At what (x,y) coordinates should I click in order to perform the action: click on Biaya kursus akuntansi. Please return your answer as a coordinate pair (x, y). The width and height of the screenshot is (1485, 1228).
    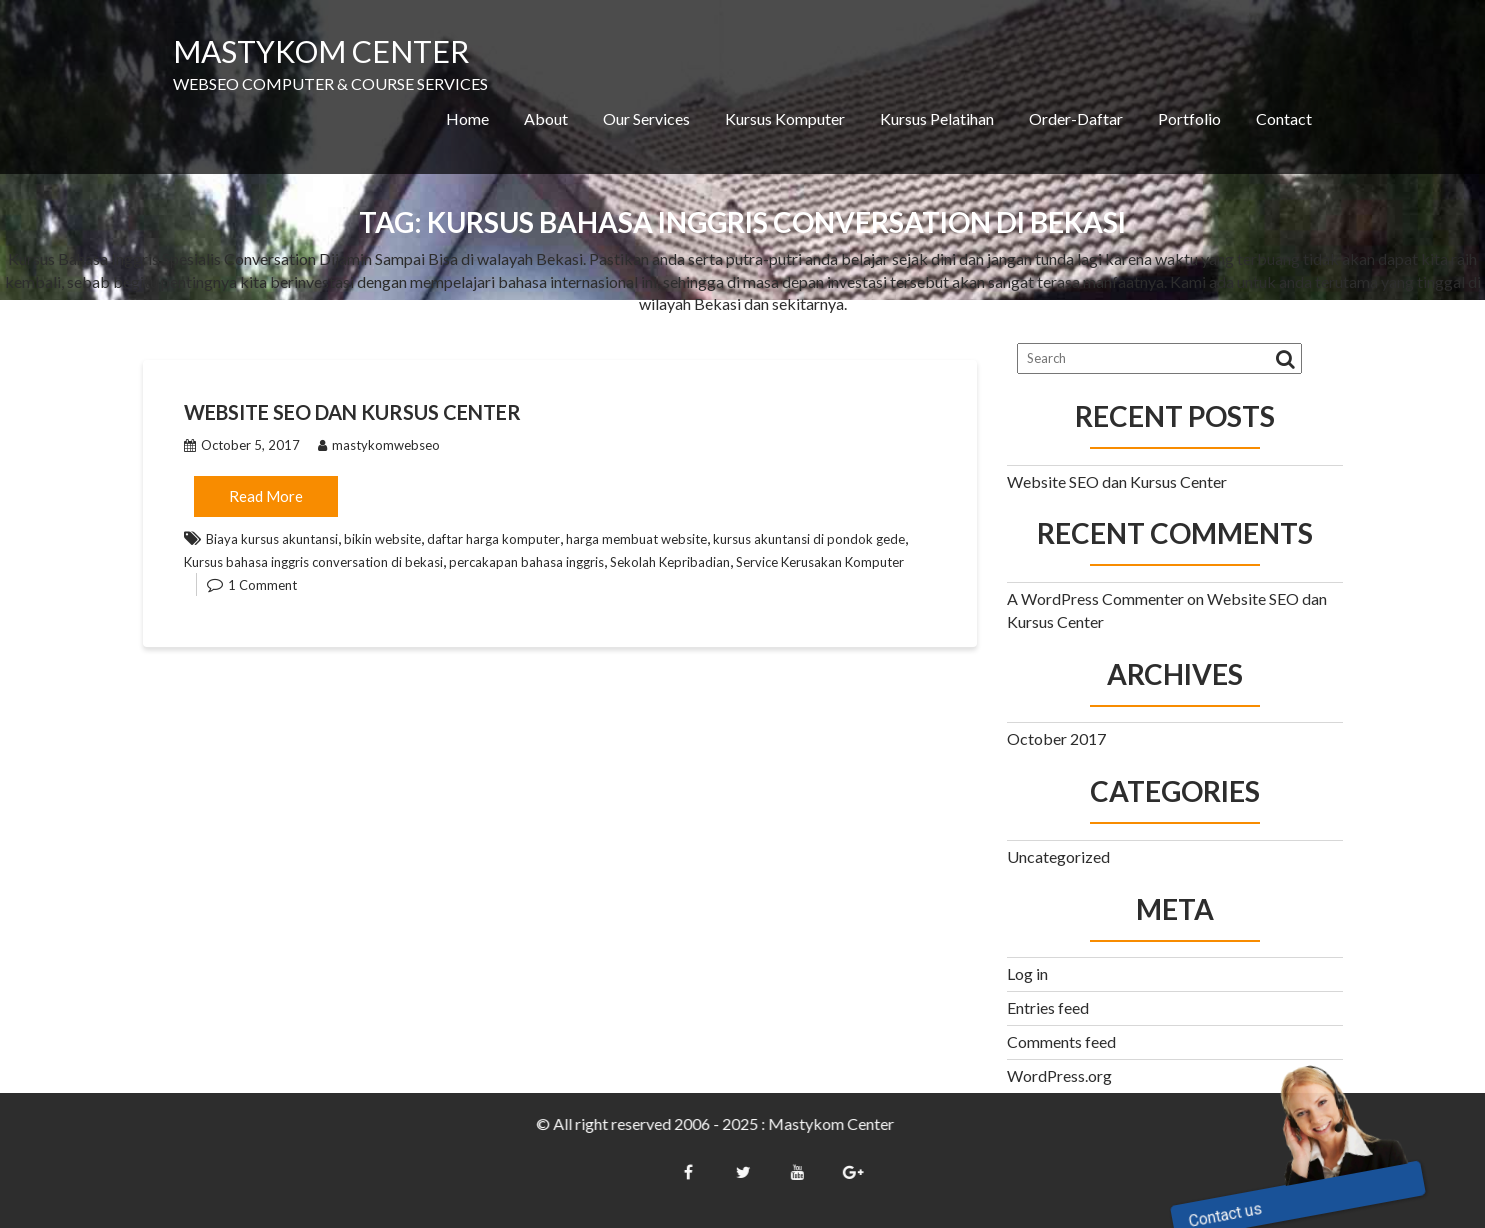
    Looking at the image, I should click on (272, 539).